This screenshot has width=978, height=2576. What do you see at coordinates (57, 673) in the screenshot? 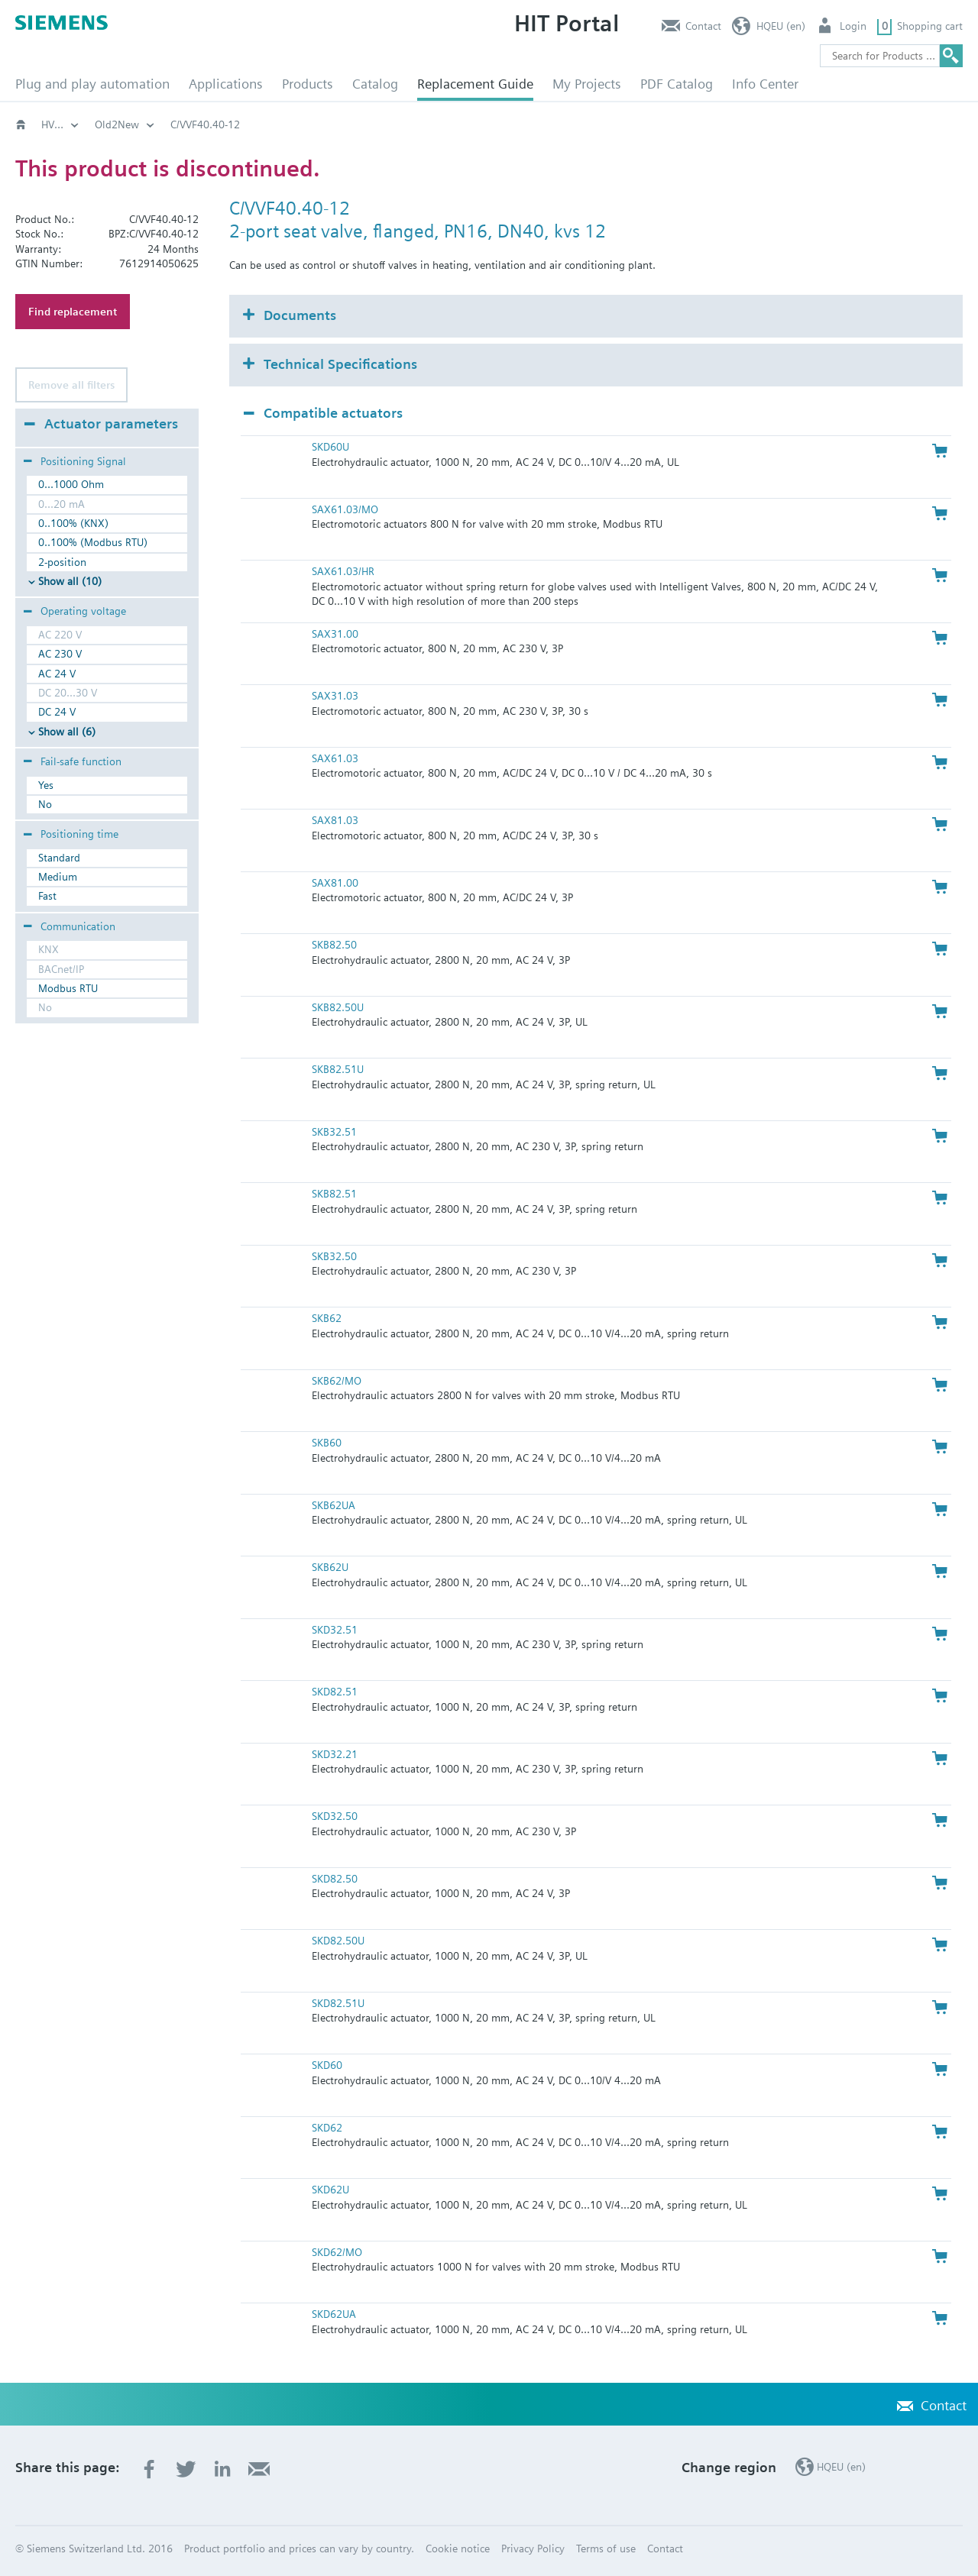
I see `AC 24 V` at bounding box center [57, 673].